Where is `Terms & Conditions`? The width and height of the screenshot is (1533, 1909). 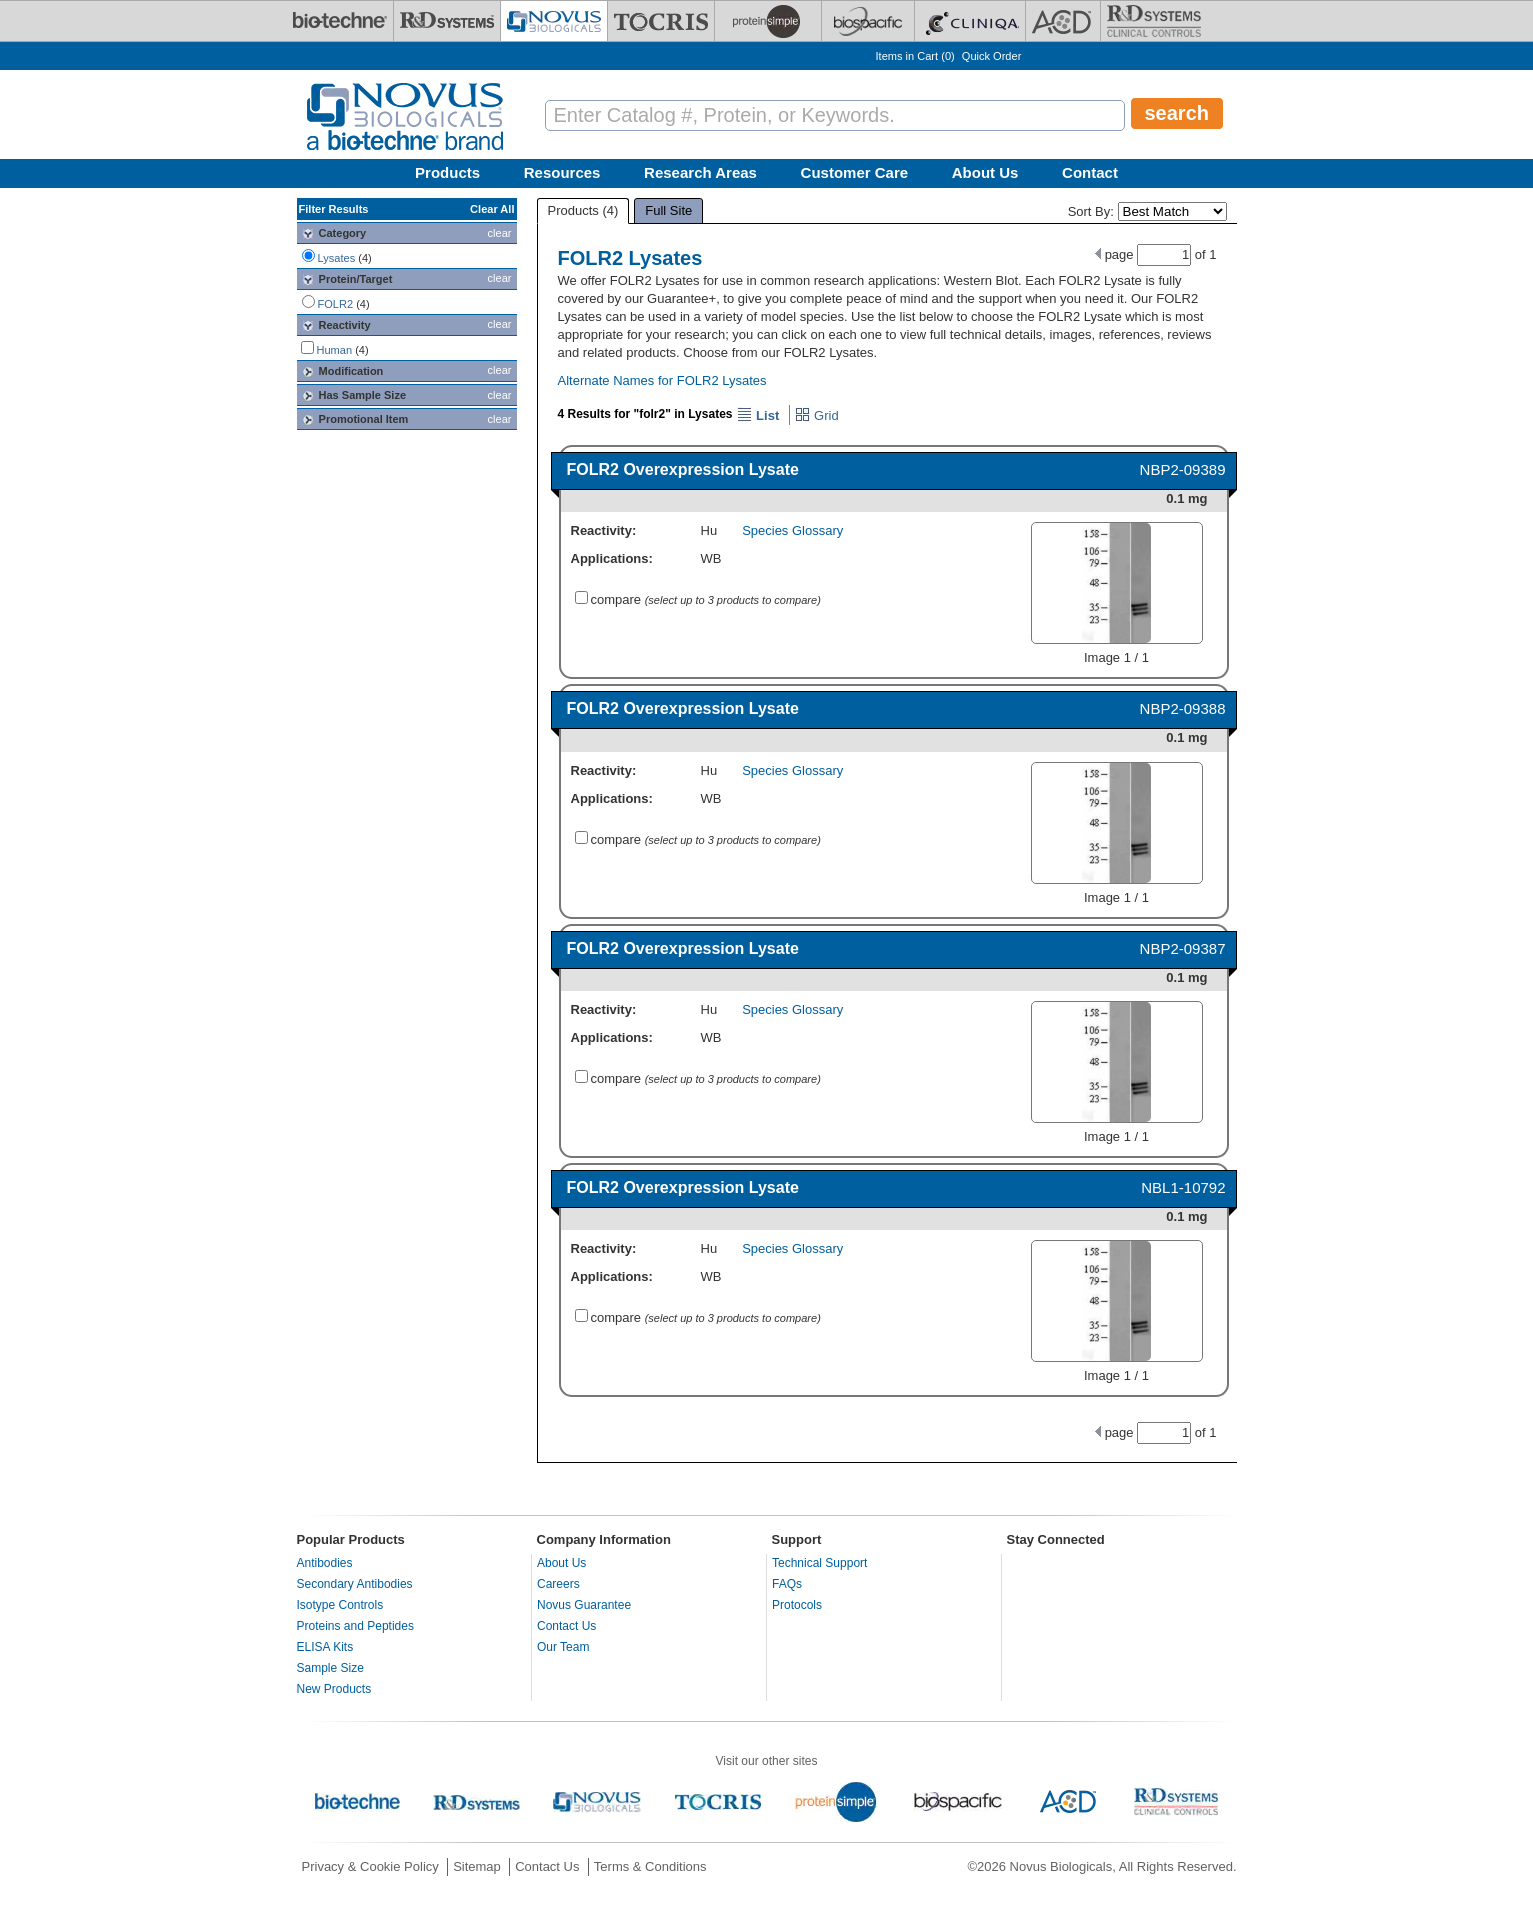
Terms & Conditions is located at coordinates (650, 1866).